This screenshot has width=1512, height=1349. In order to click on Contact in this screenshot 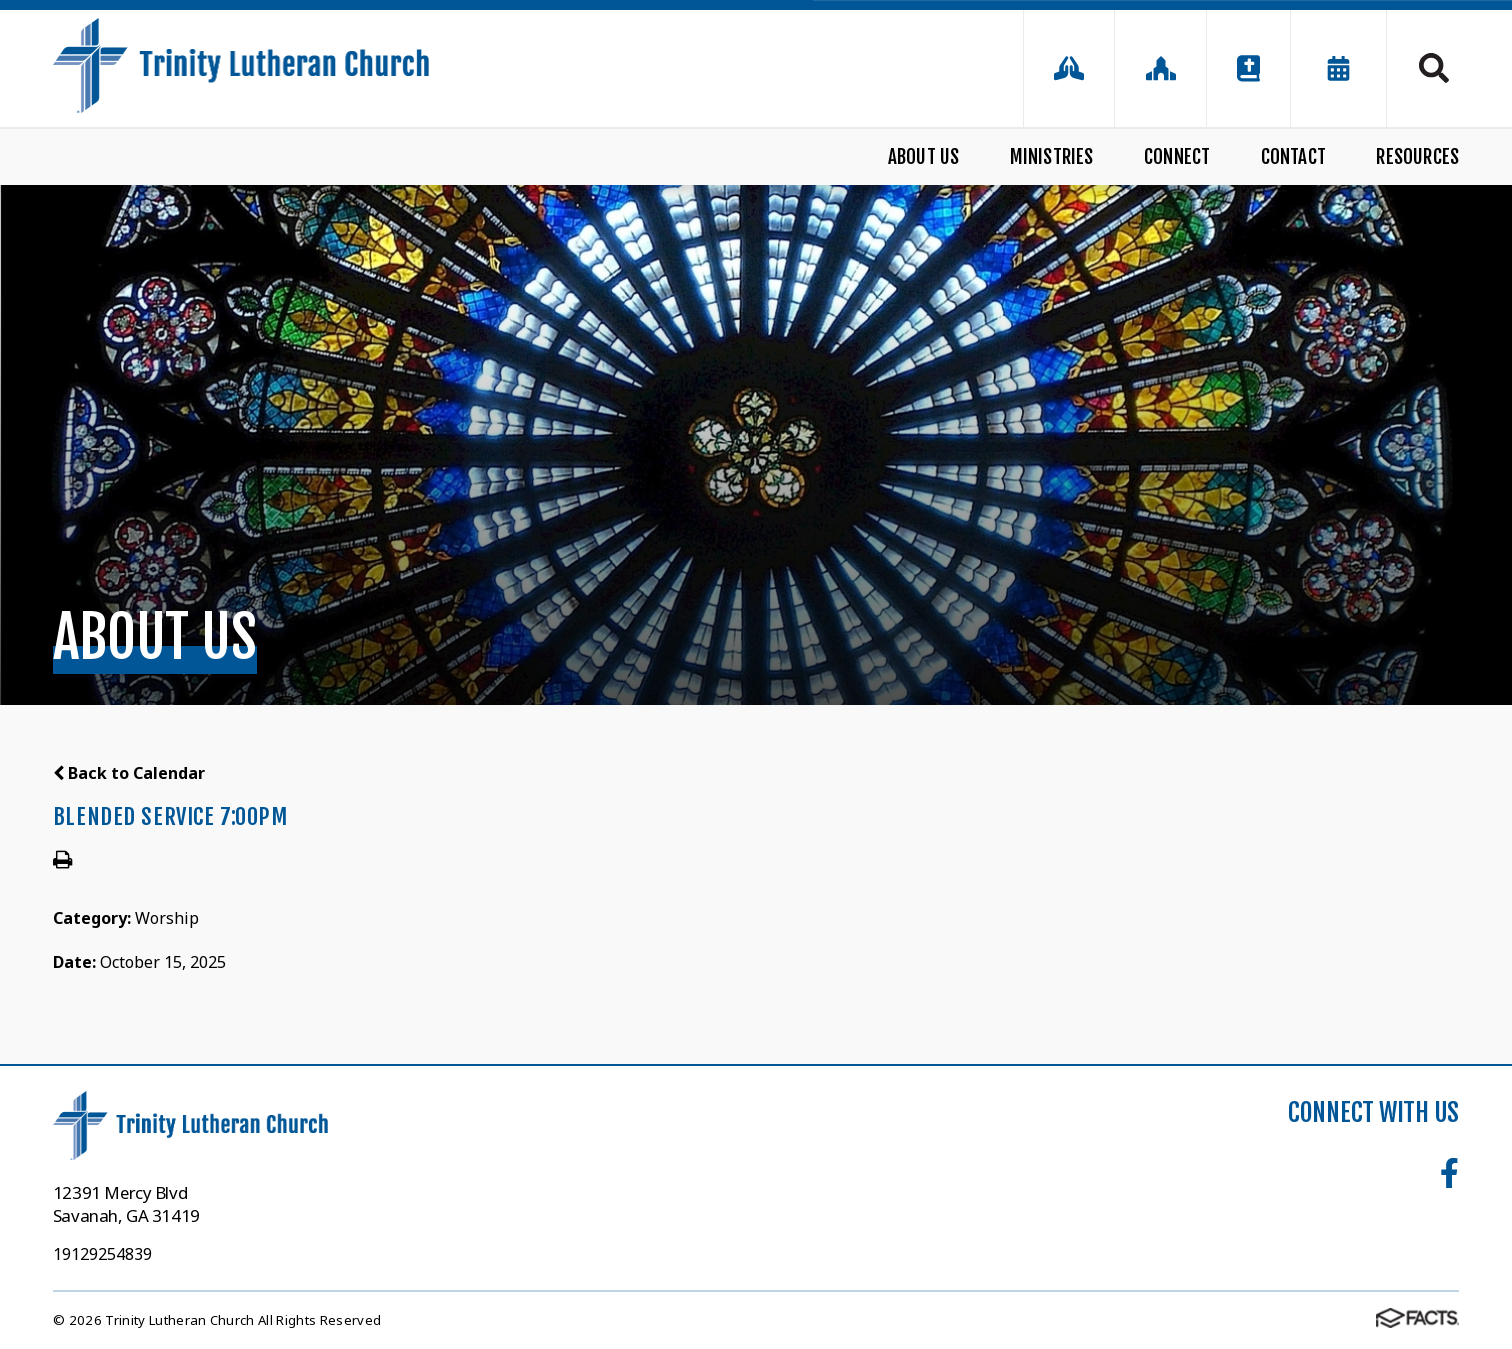, I will do `click(1293, 157)`.